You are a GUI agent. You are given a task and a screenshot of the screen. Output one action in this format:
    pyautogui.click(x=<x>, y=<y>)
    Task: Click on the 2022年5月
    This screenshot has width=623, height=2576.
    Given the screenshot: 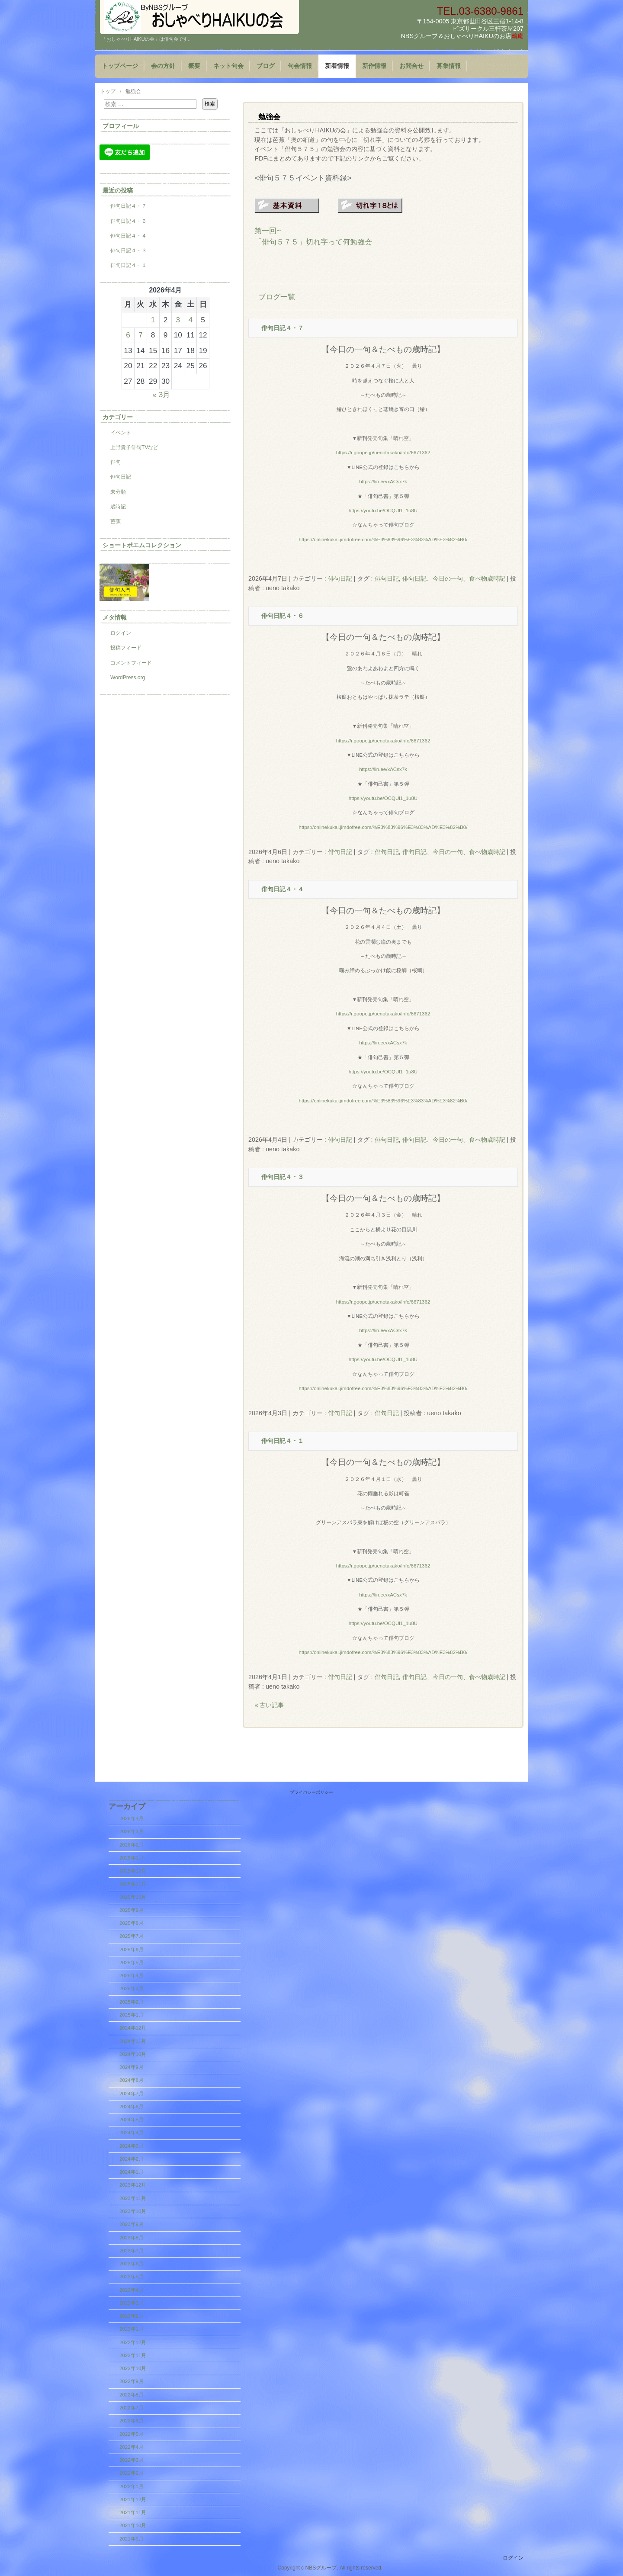 What is the action you would take?
    pyautogui.click(x=131, y=2434)
    